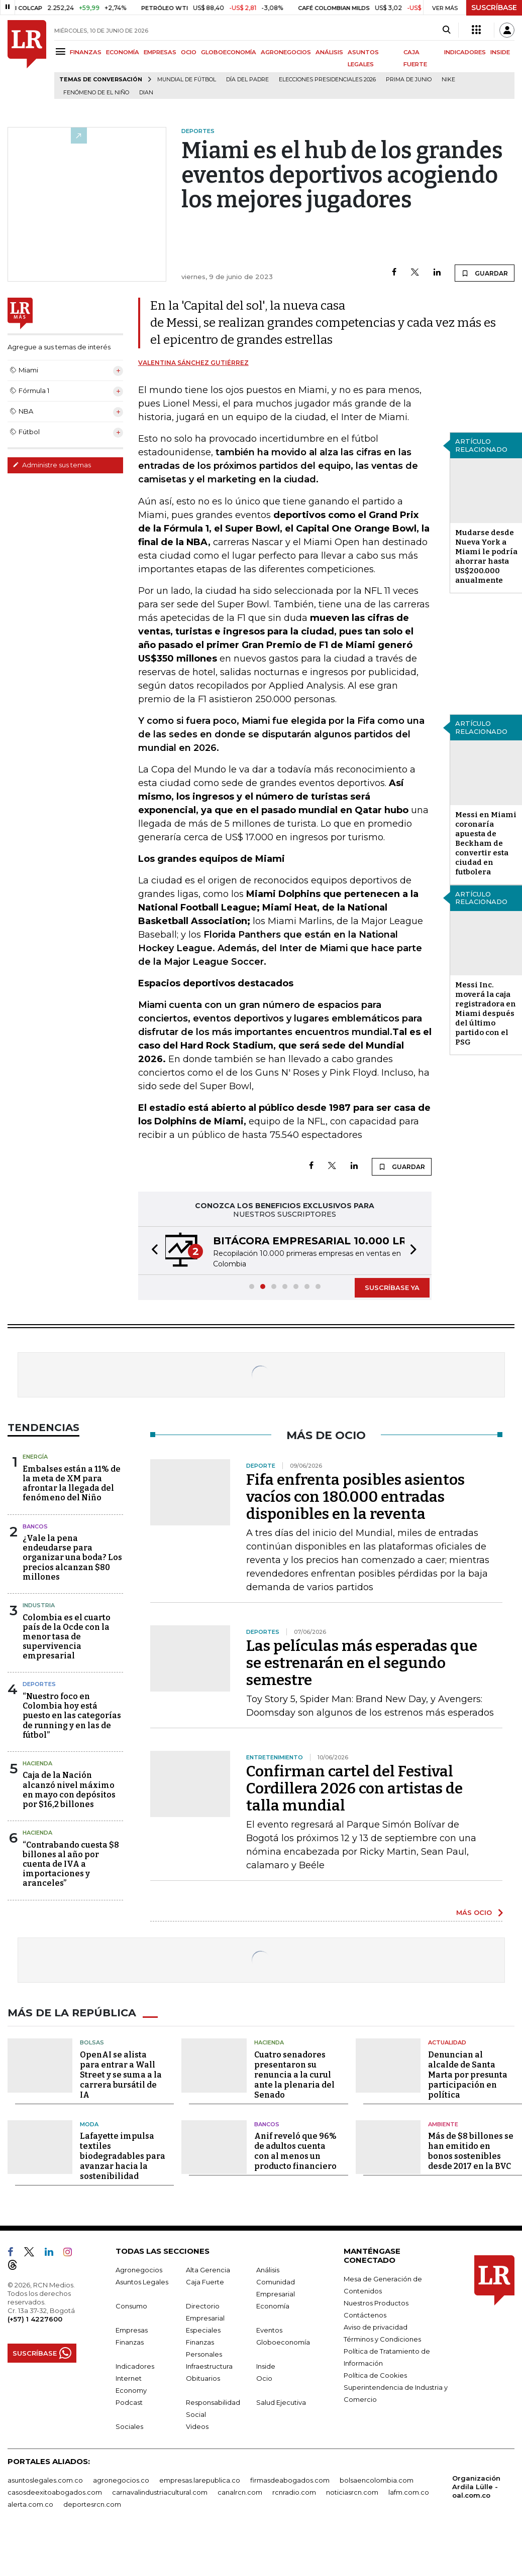 The image size is (522, 2576). Describe the element at coordinates (122, 2155) in the screenshot. I see `Lafayette impulsa textiles biodegradables para avanzar hacia la sostenibilidad` at that location.